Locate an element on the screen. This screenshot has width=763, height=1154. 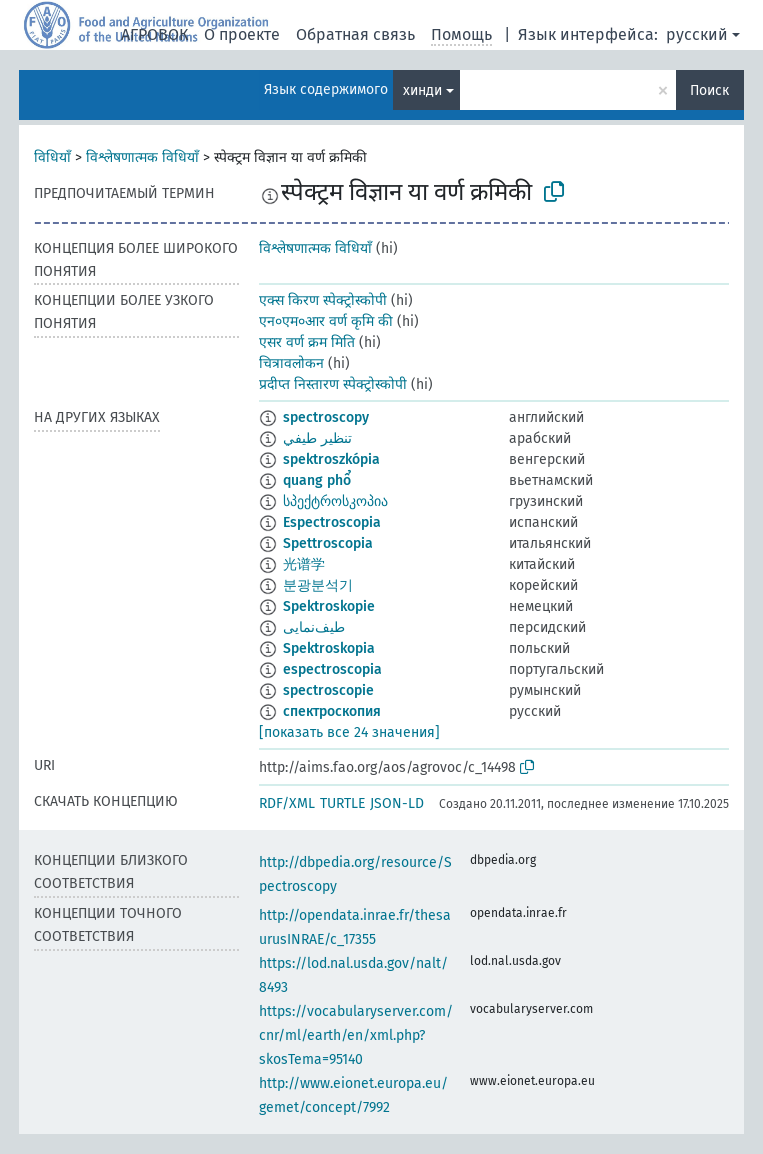
спектроскопия is located at coordinates (332, 711).